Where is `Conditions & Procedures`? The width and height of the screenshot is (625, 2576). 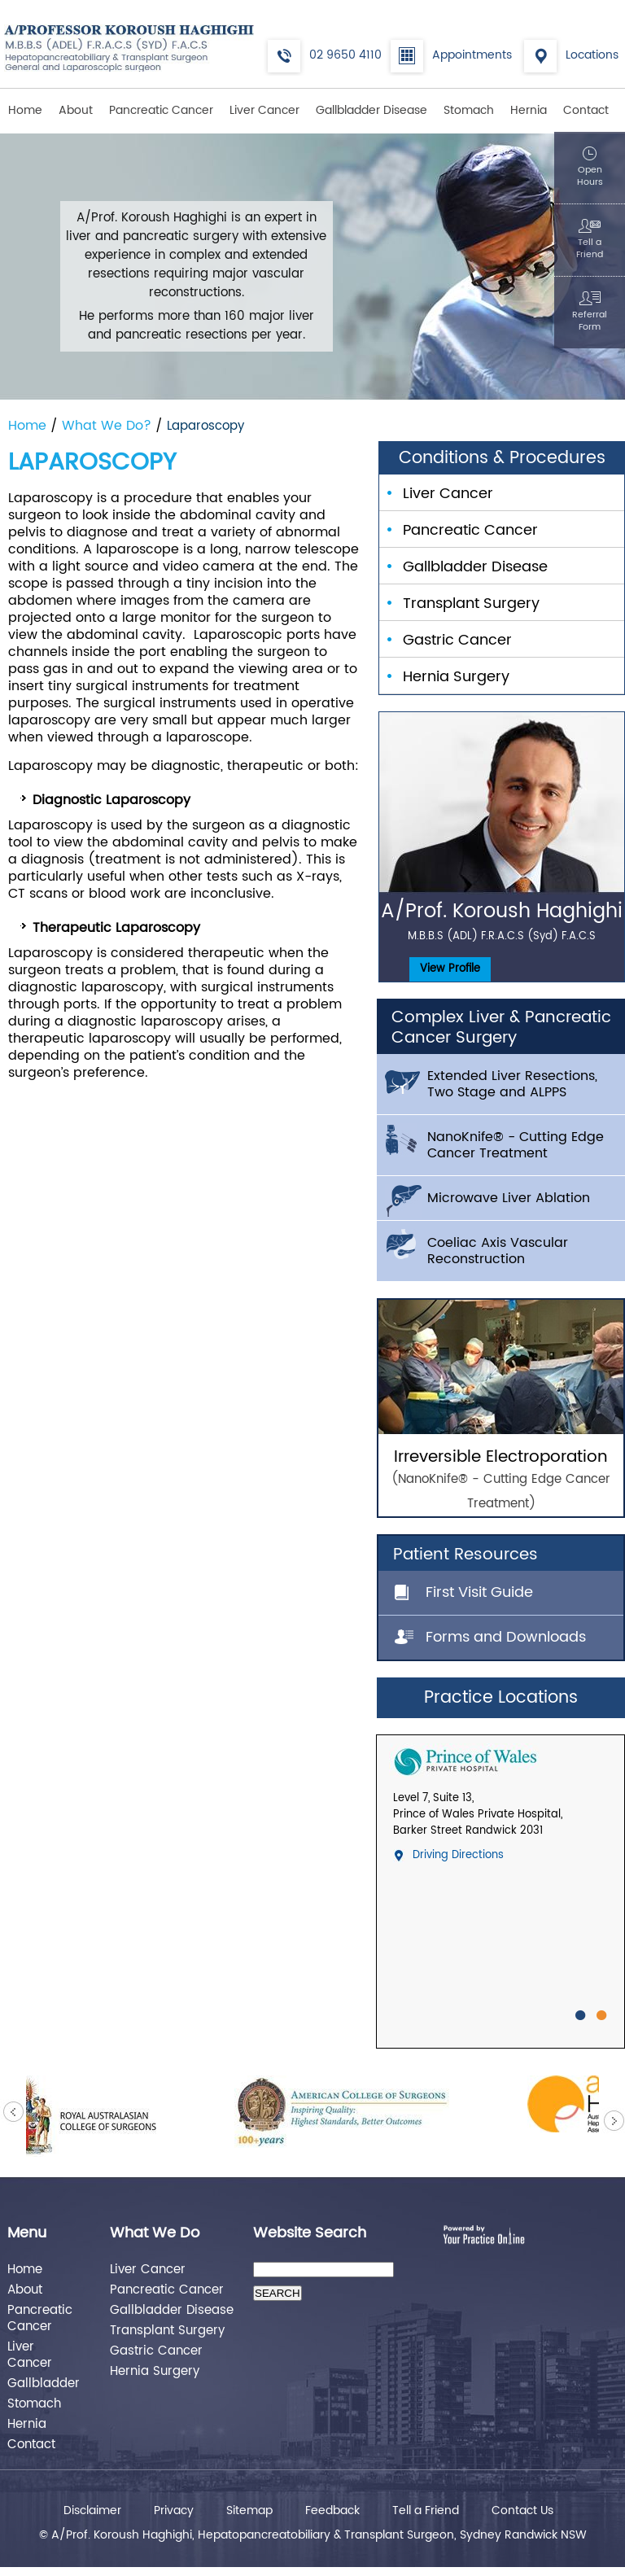
Conditions & Procedures is located at coordinates (502, 458).